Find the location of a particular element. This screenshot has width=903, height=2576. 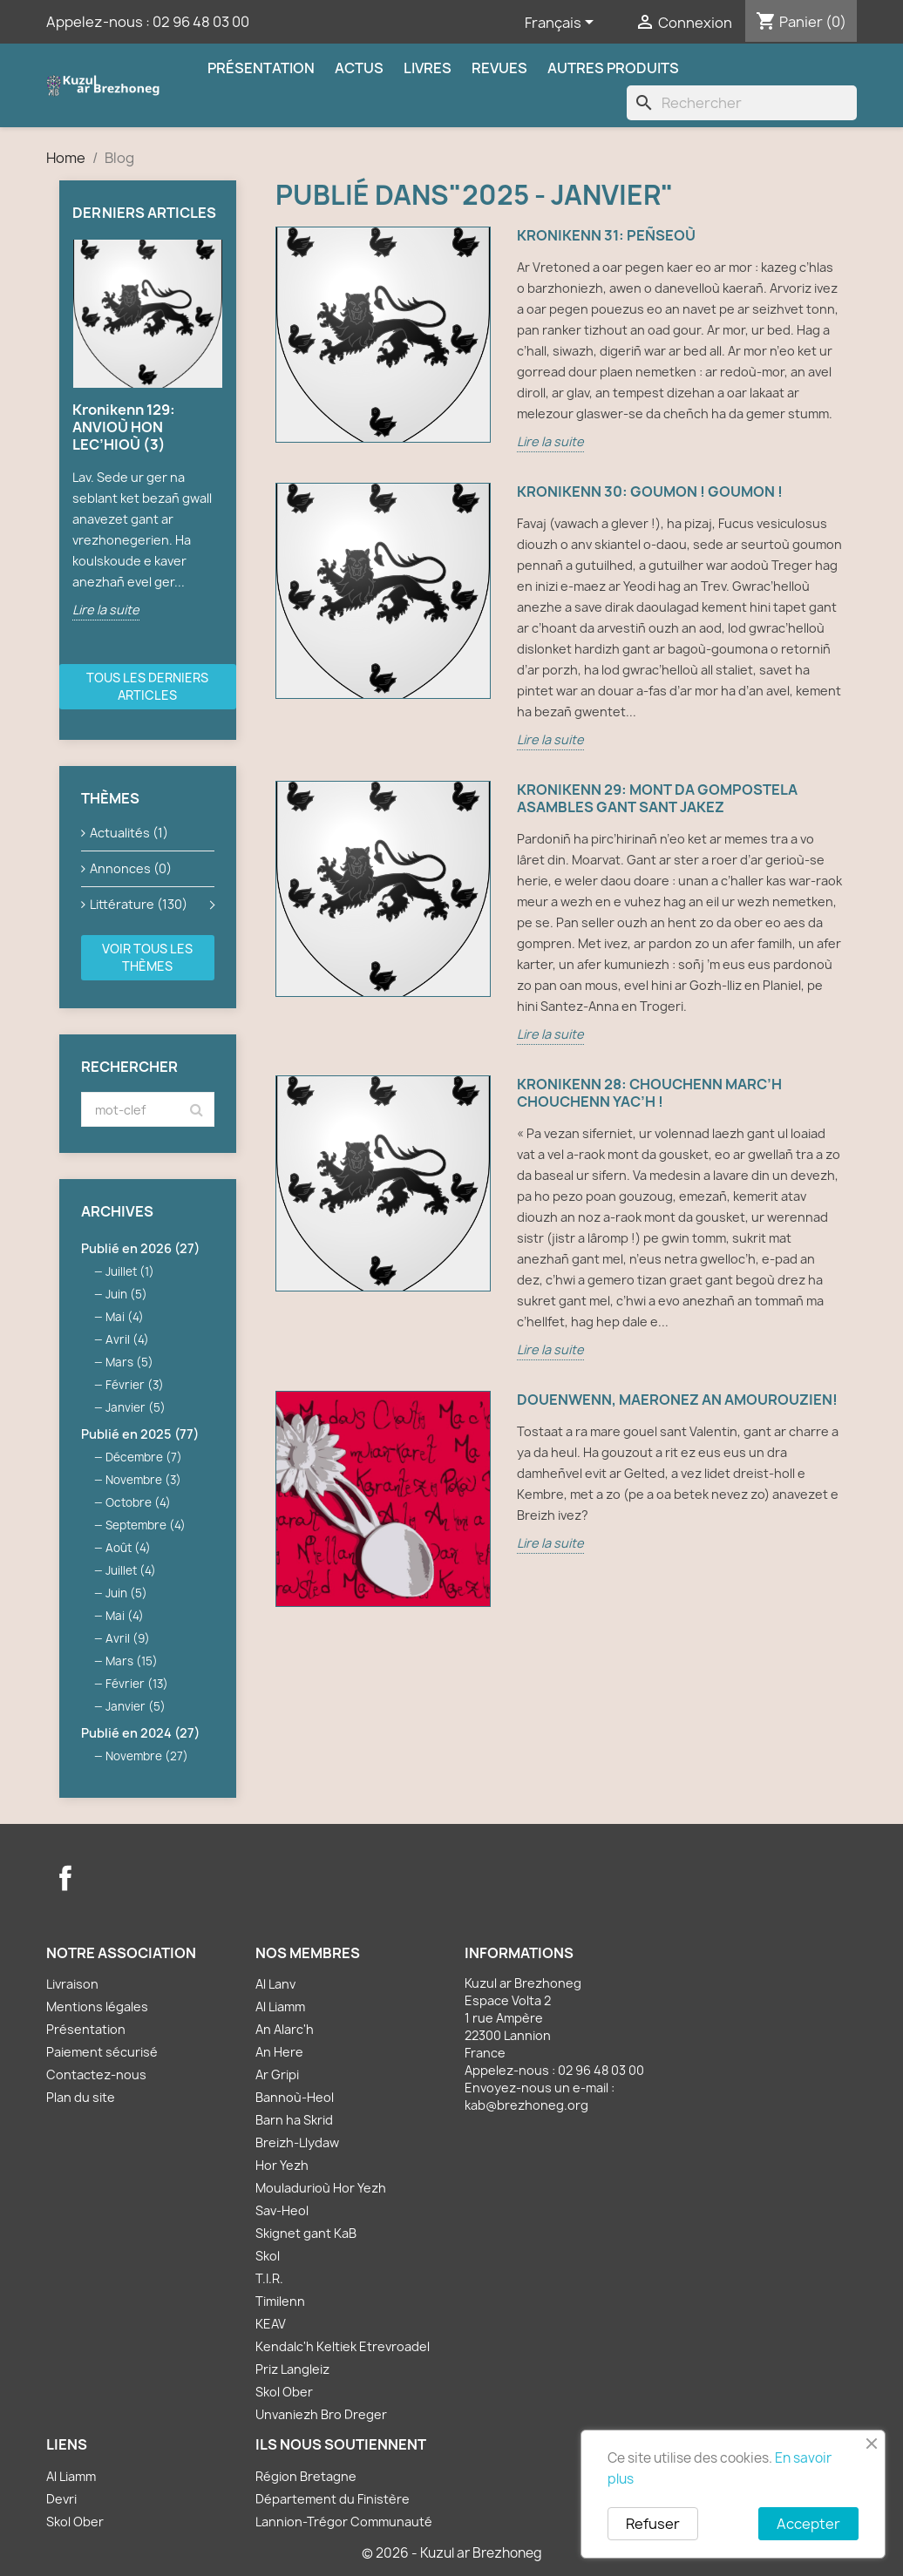

Décembre (7) is located at coordinates (143, 1457).